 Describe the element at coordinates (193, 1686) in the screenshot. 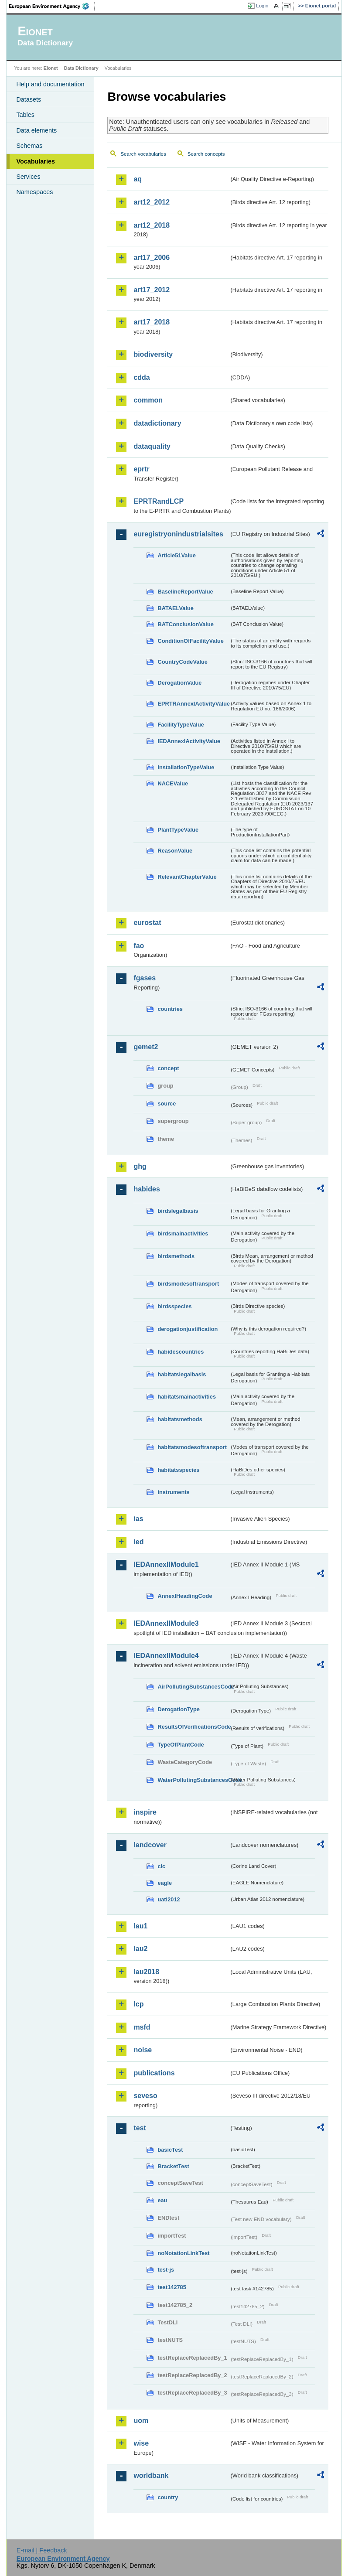

I see `AirPollutingSubstancesCode` at that location.